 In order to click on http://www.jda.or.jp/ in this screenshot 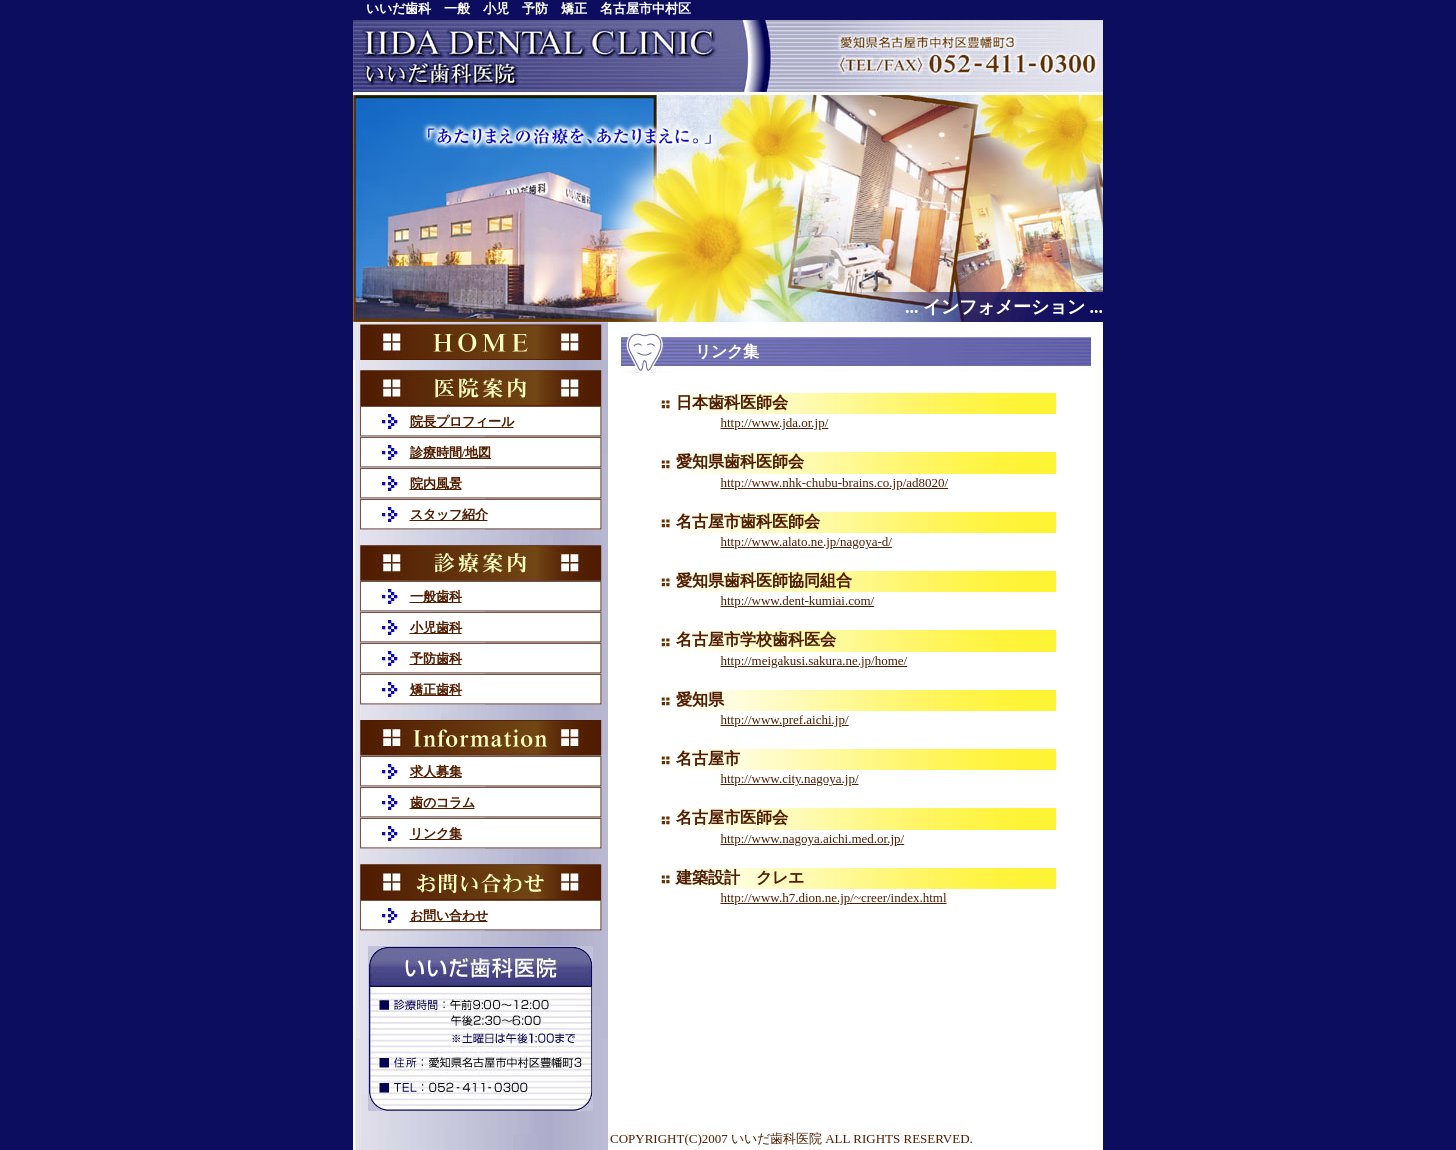, I will do `click(775, 422)`.